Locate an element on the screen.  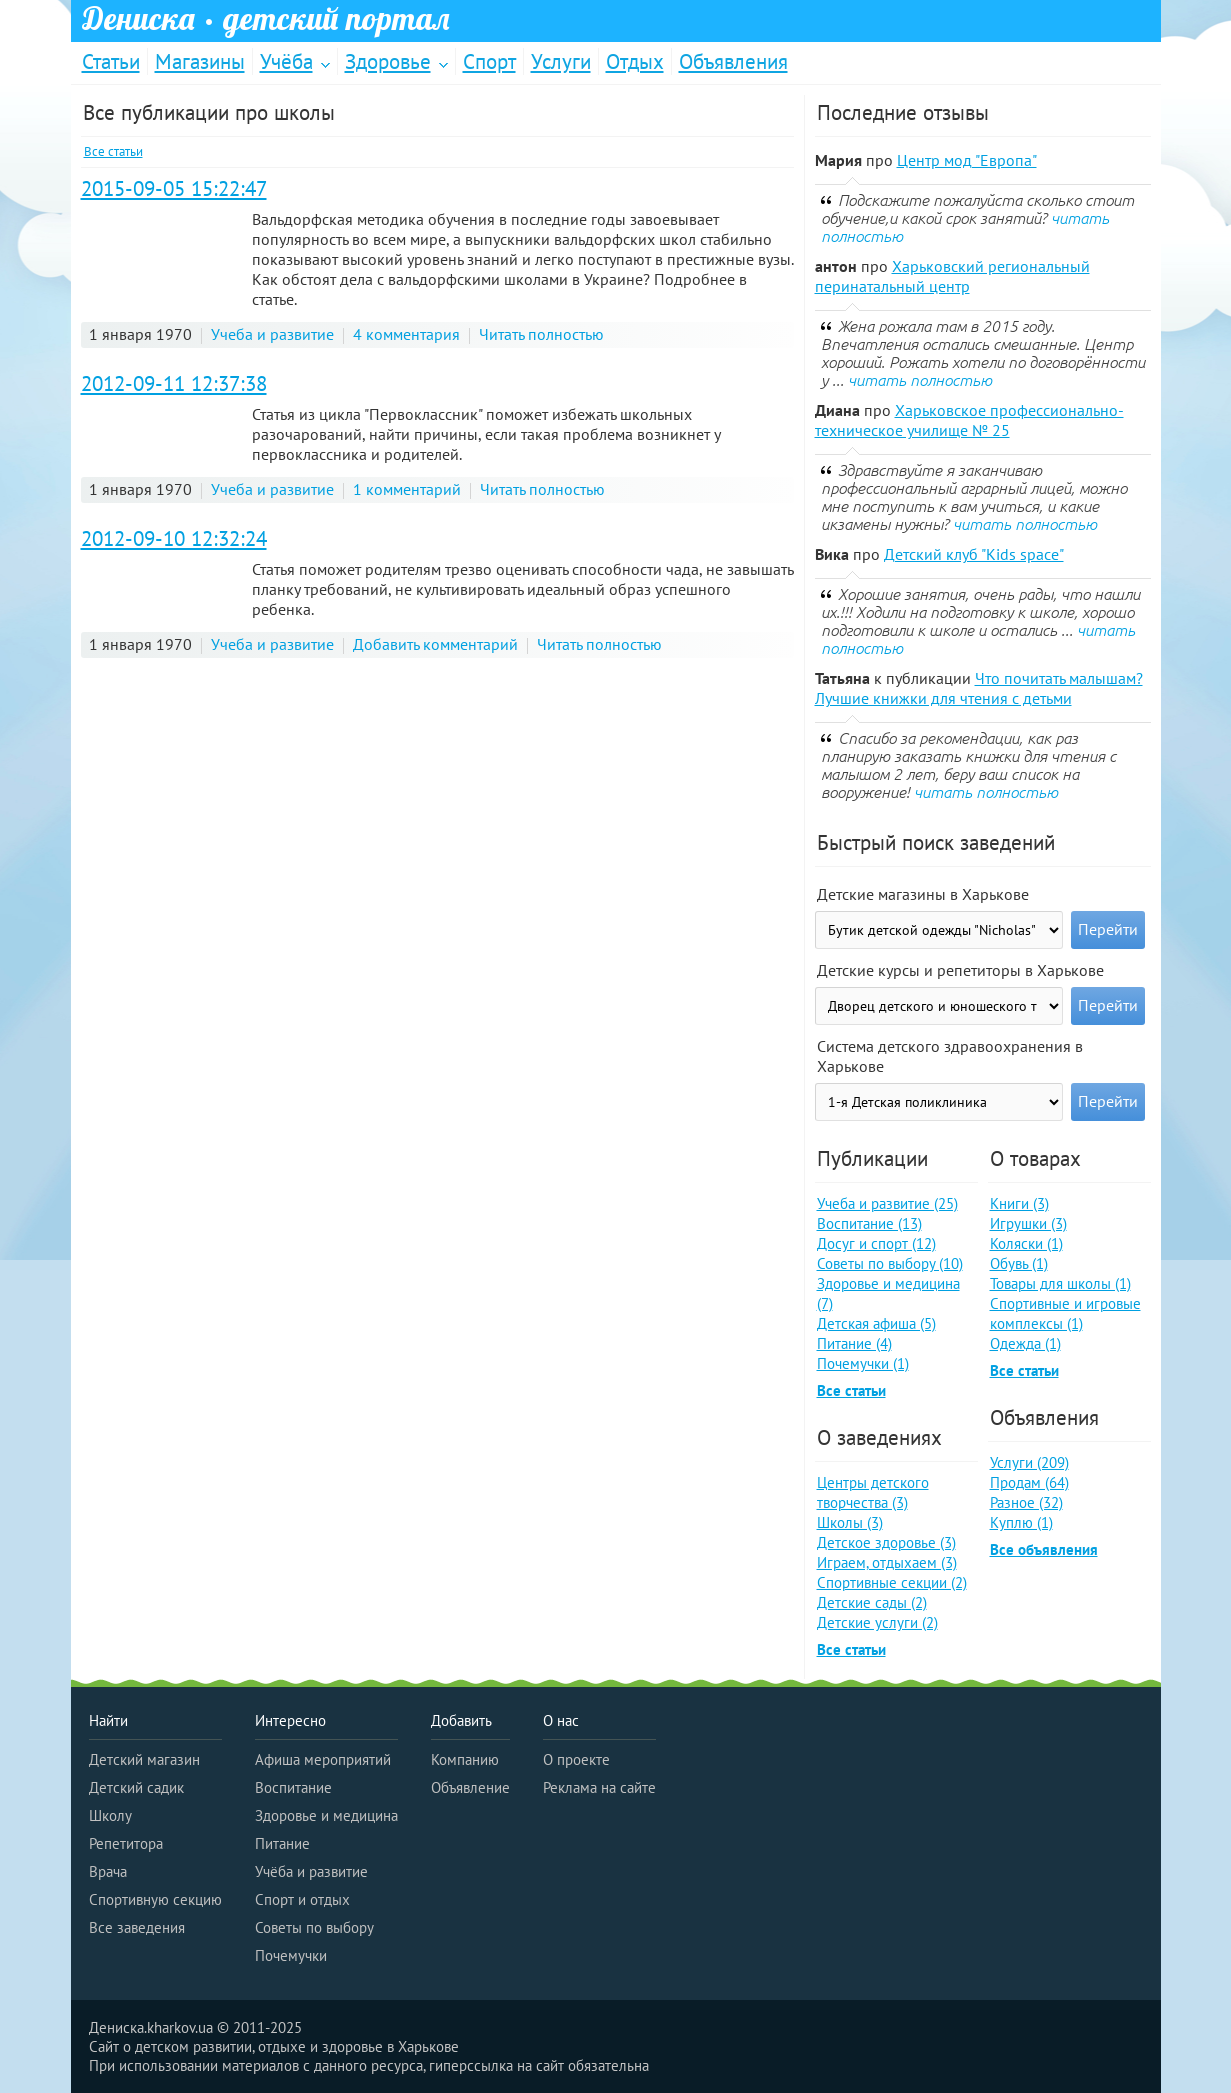
Центр мод "Европа" is located at coordinates (967, 160).